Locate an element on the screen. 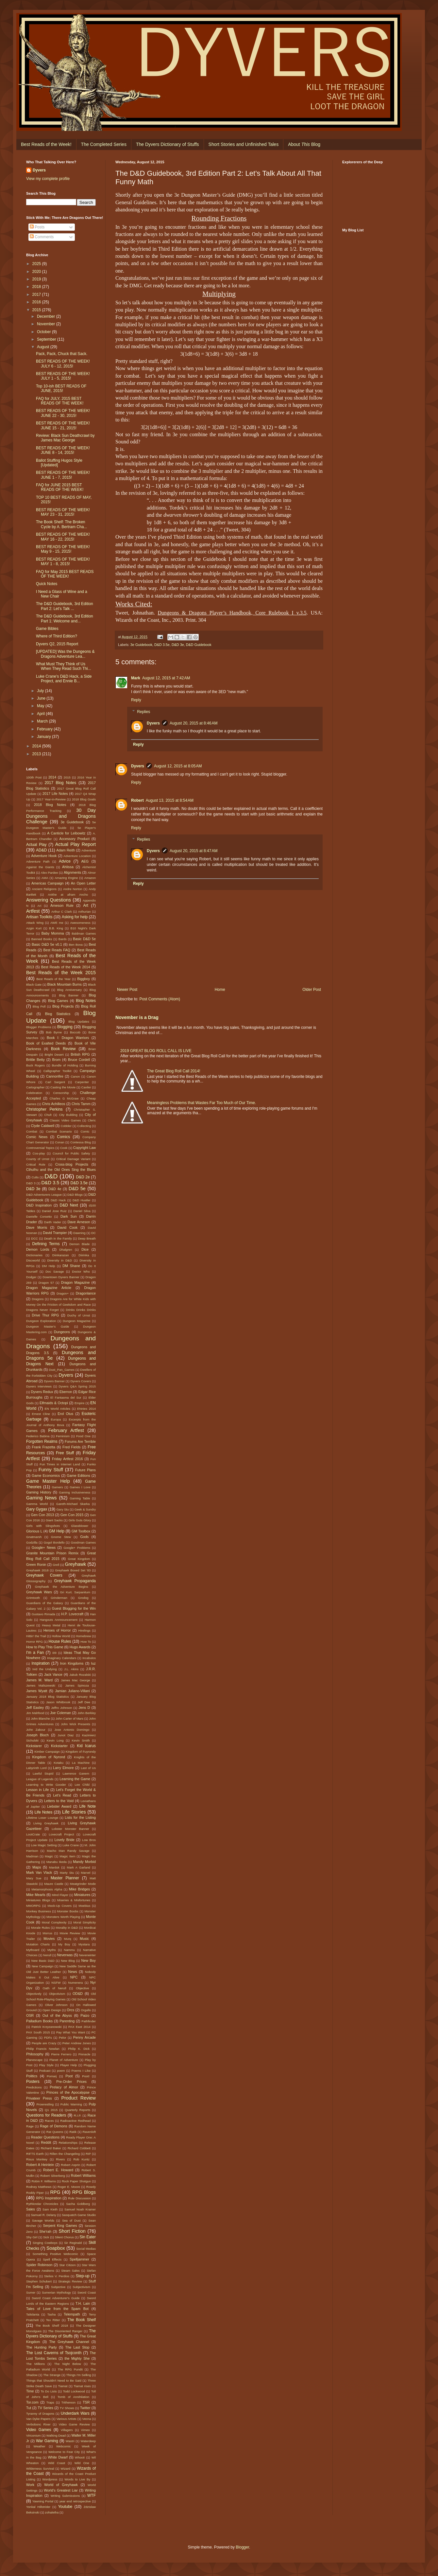  Arneson Rule is located at coordinates (62, 905).